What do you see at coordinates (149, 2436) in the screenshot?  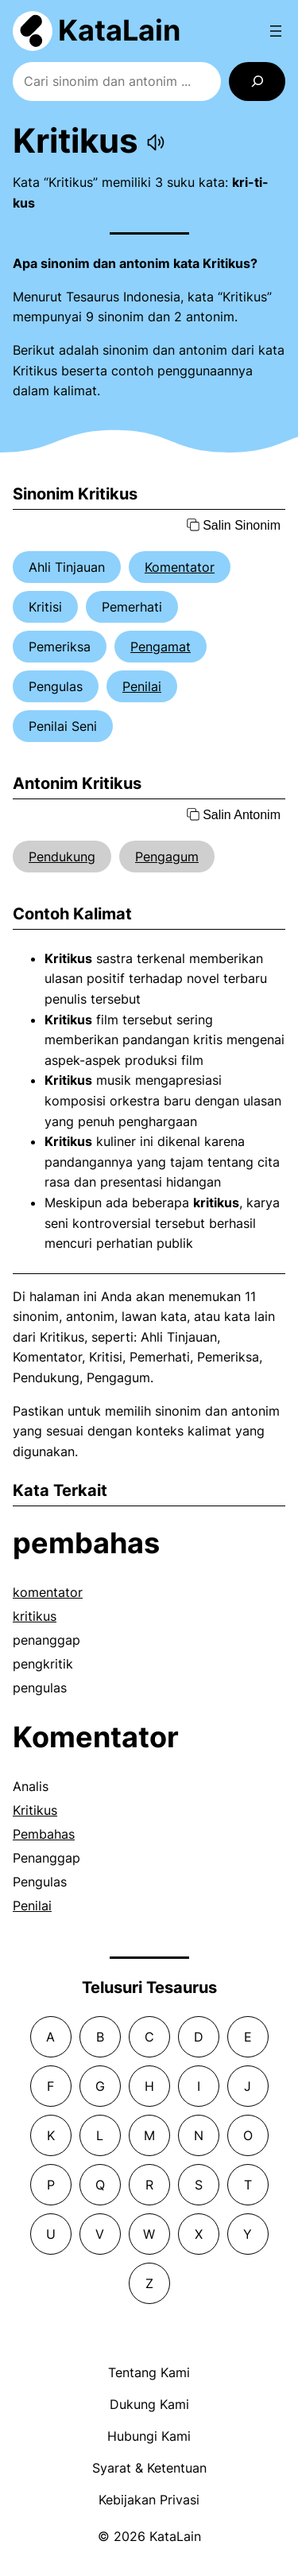 I see `Hubungi Kami` at bounding box center [149, 2436].